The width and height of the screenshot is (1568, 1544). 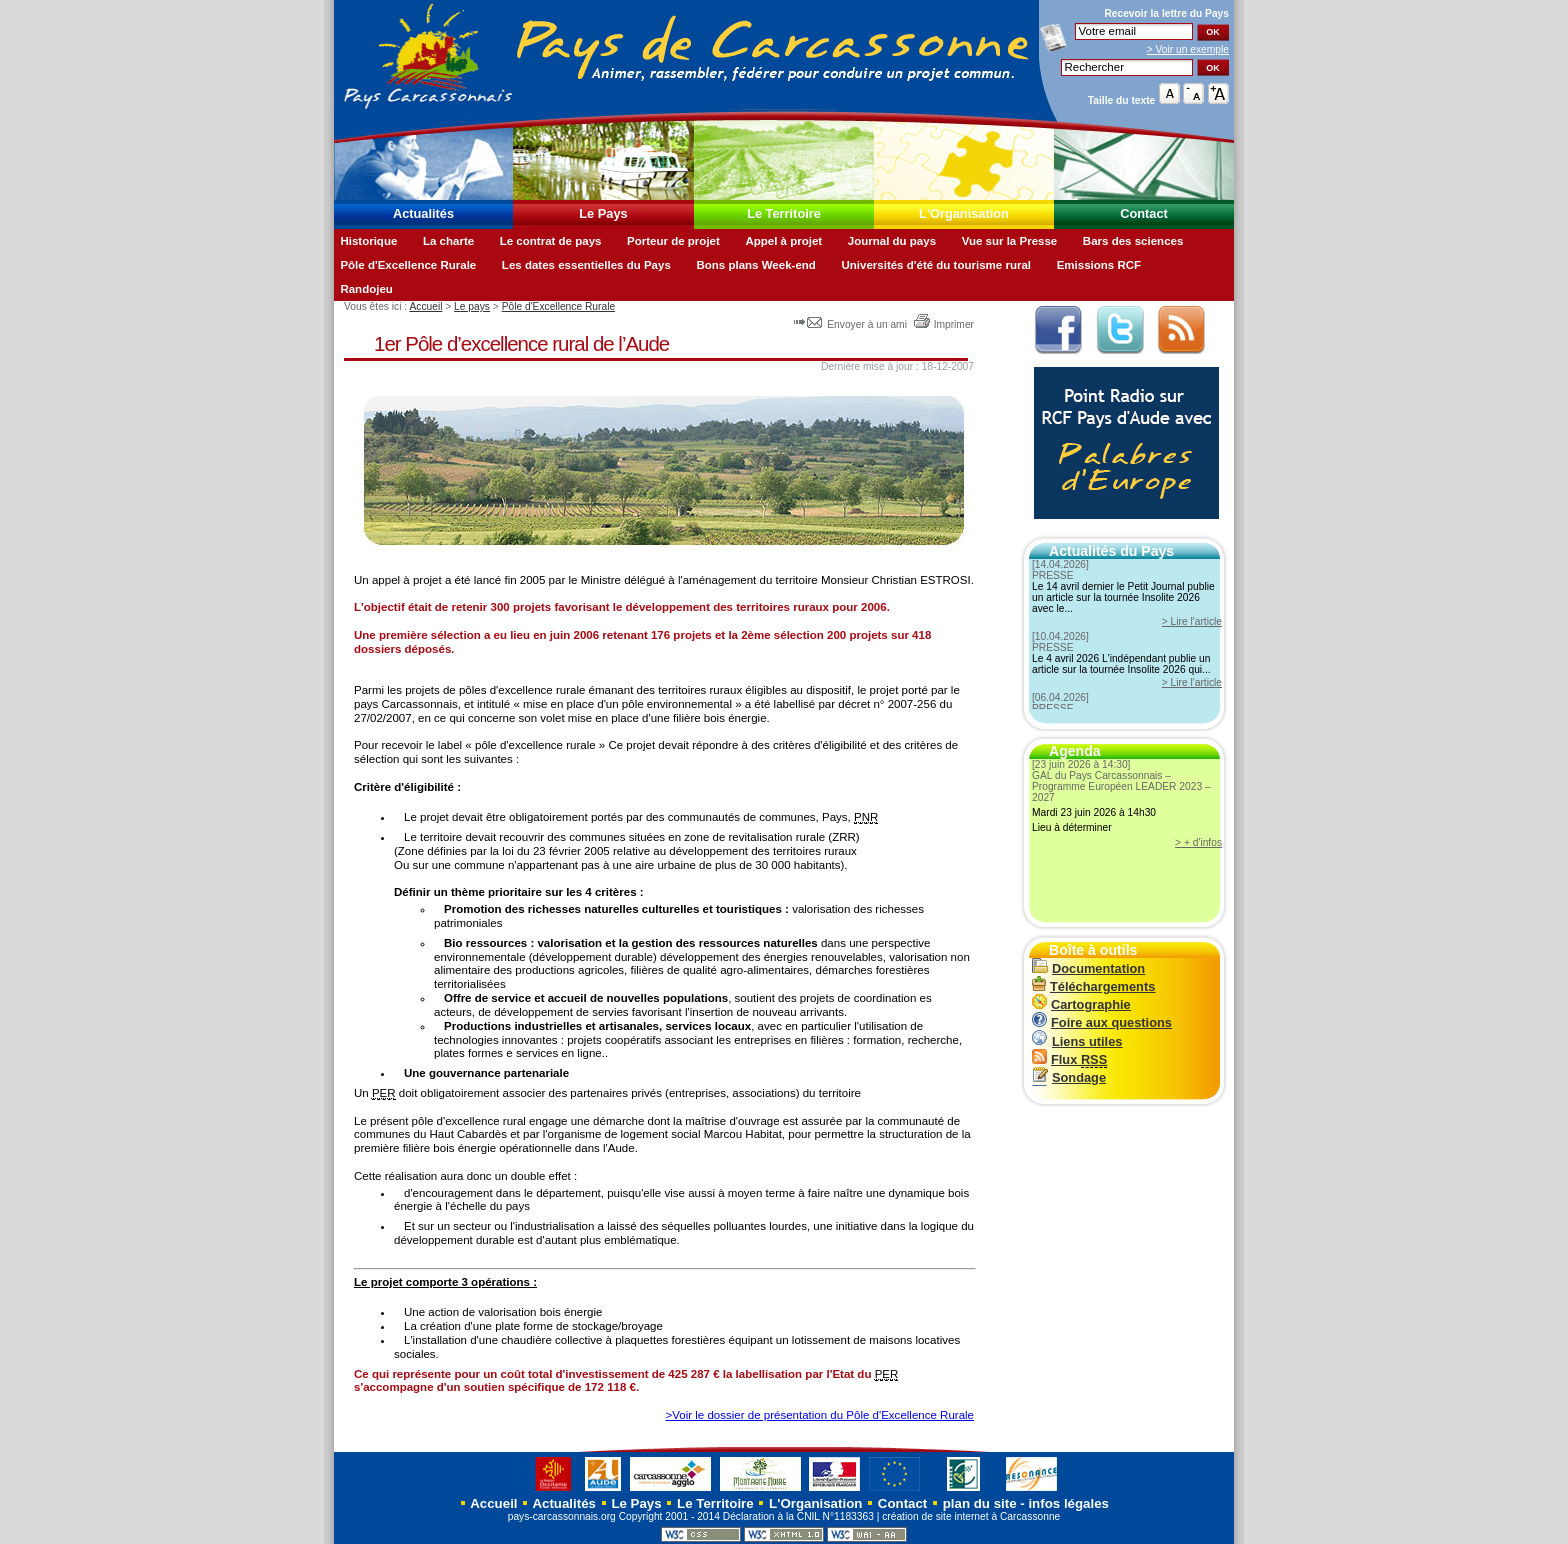 What do you see at coordinates (755, 265) in the screenshot?
I see `Bons plans Week-end` at bounding box center [755, 265].